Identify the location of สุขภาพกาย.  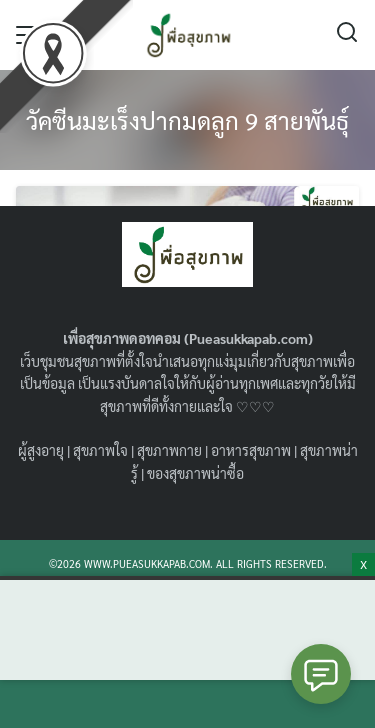
(169, 450).